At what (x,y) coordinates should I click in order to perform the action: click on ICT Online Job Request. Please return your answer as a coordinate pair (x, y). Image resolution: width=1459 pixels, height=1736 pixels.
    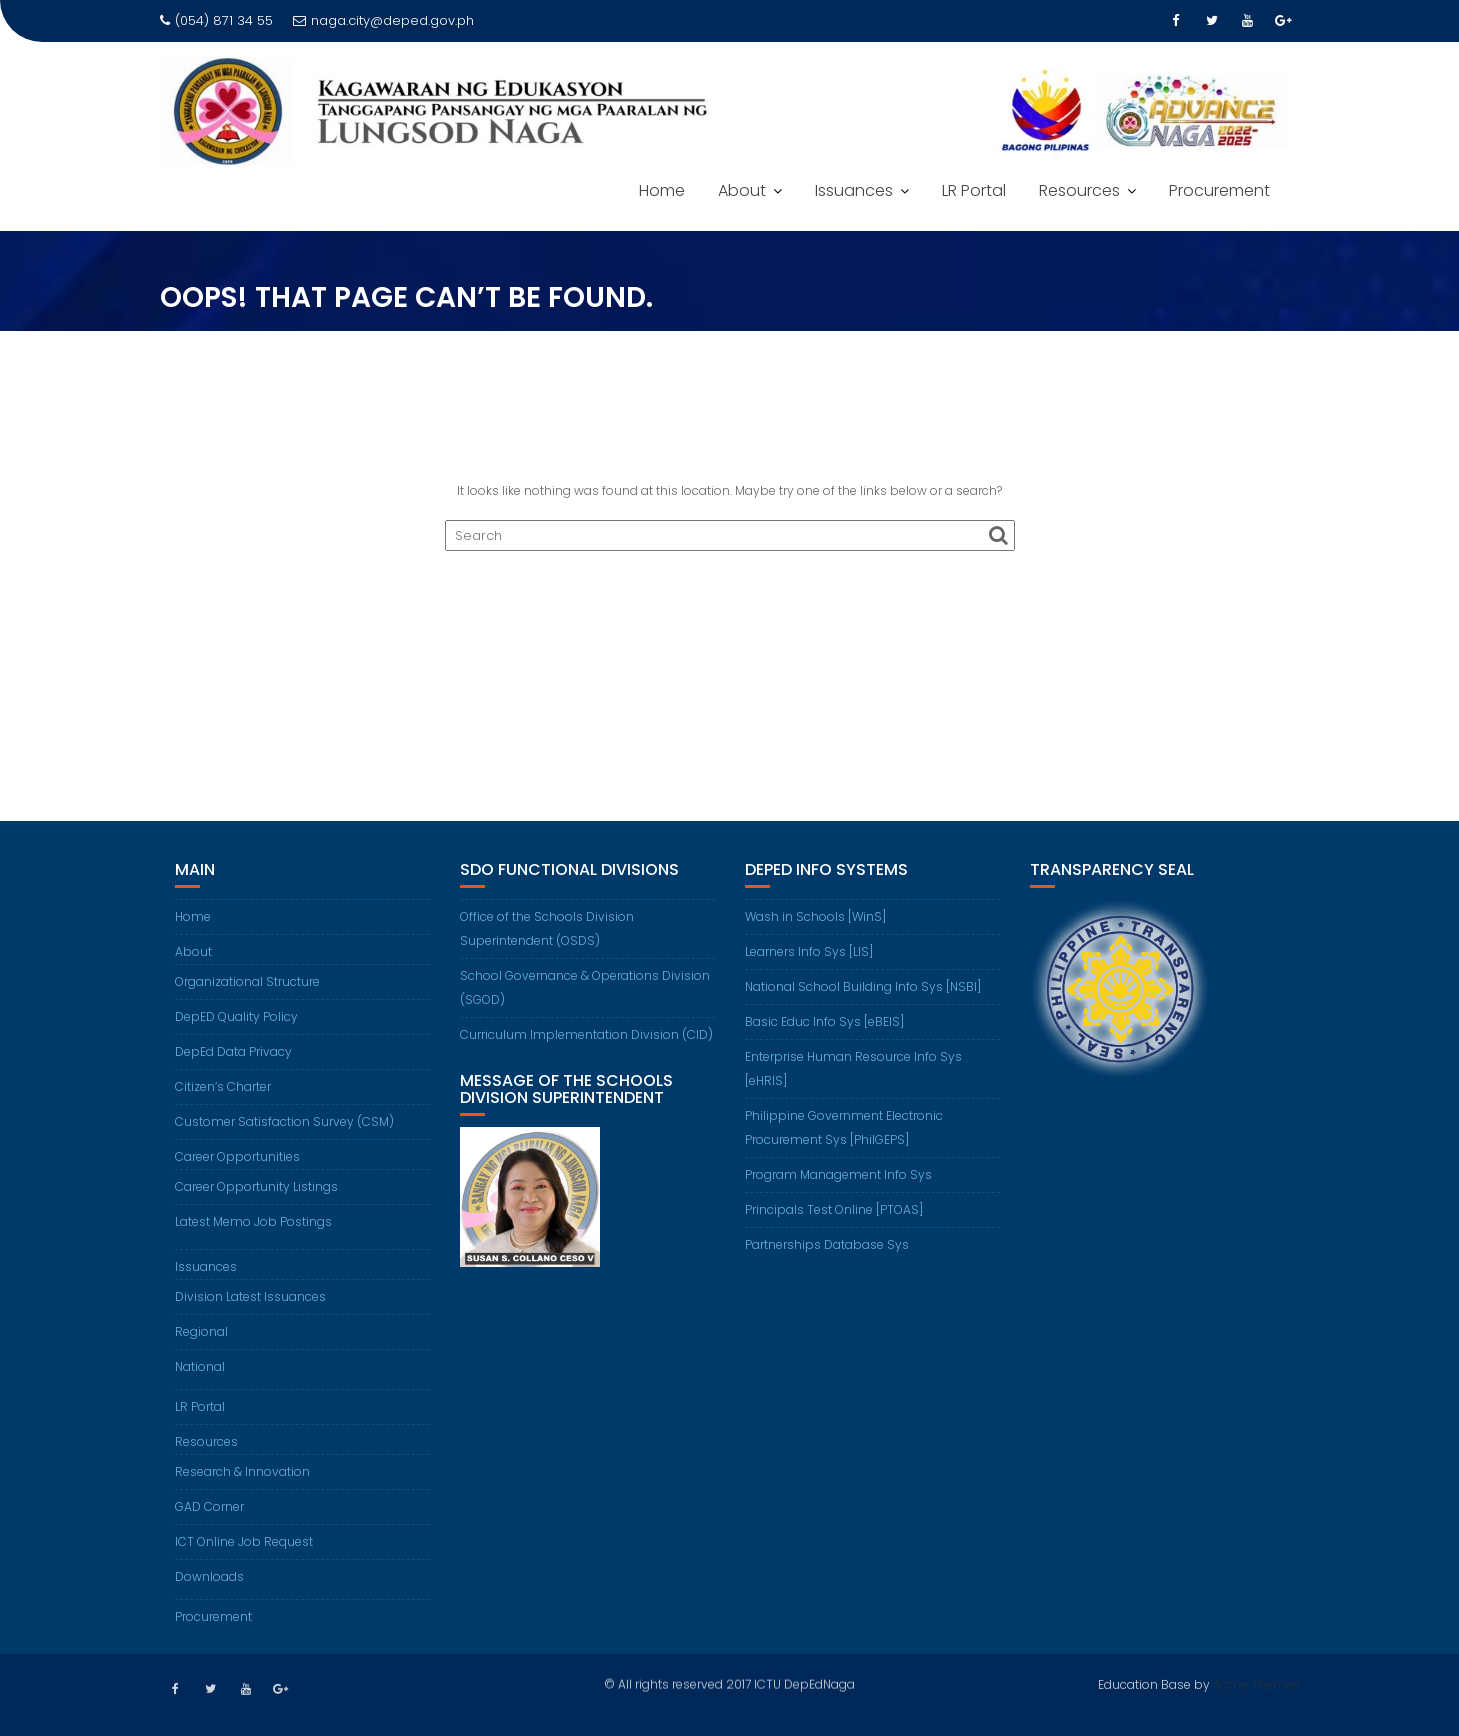
    Looking at the image, I should click on (244, 1541).